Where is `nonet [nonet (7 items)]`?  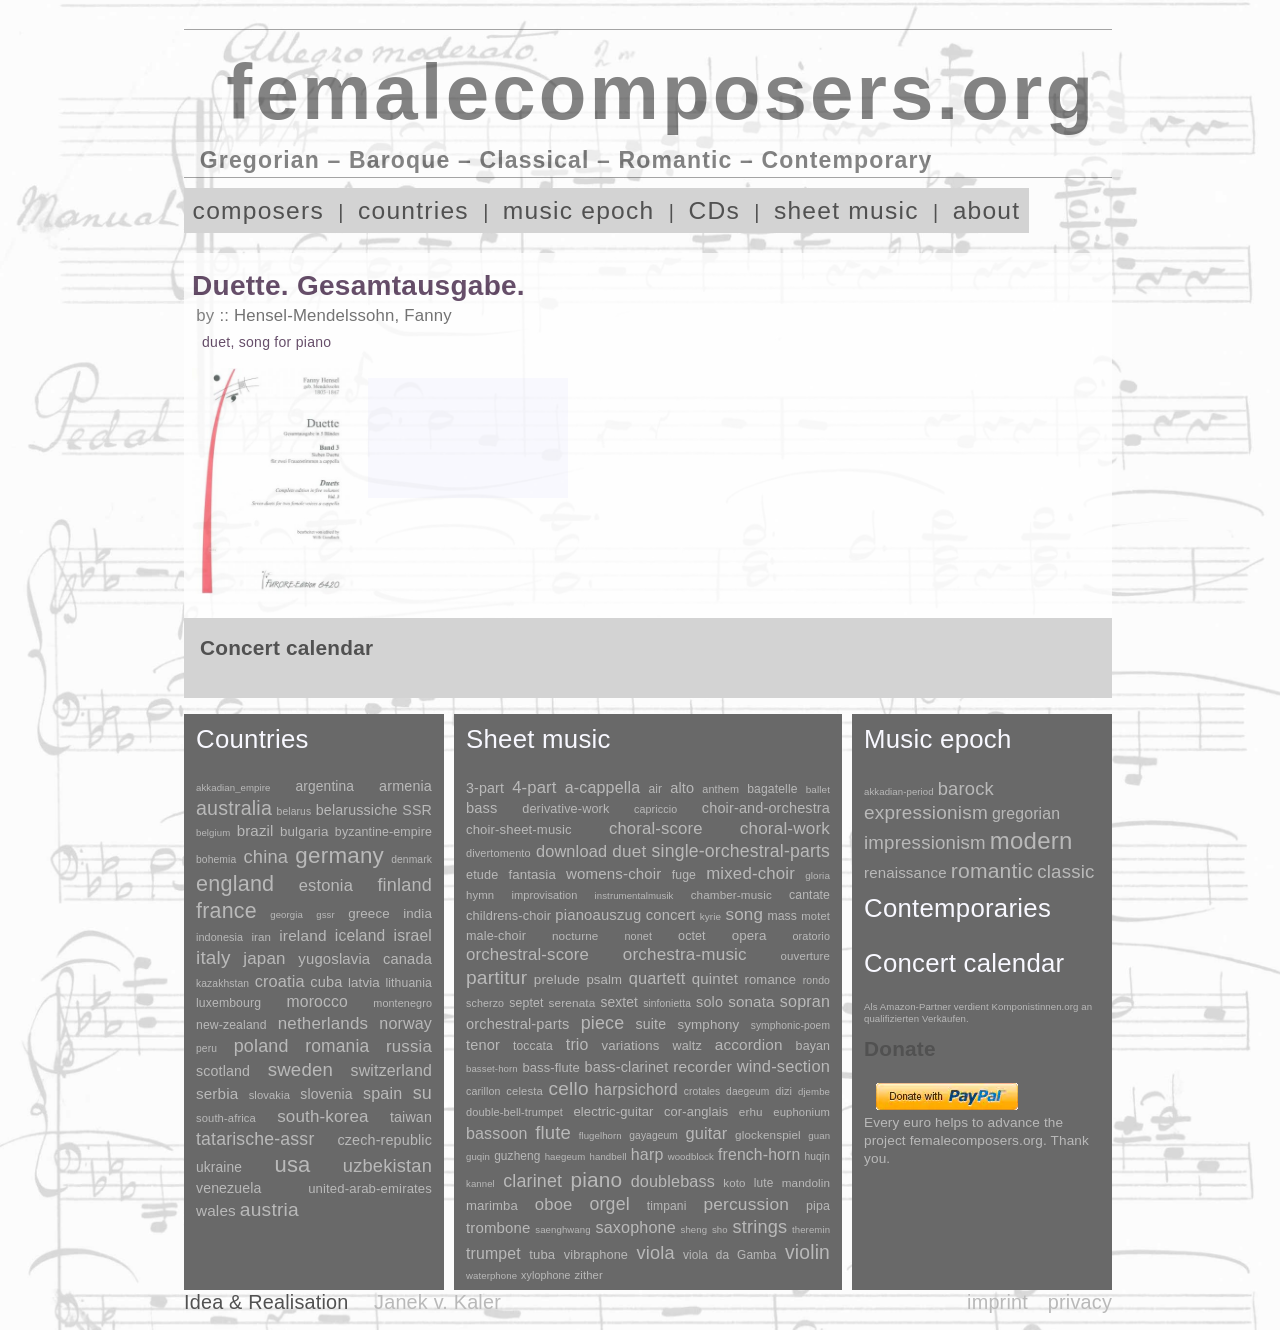 nonet [nonet (7 items)] is located at coordinates (638, 936).